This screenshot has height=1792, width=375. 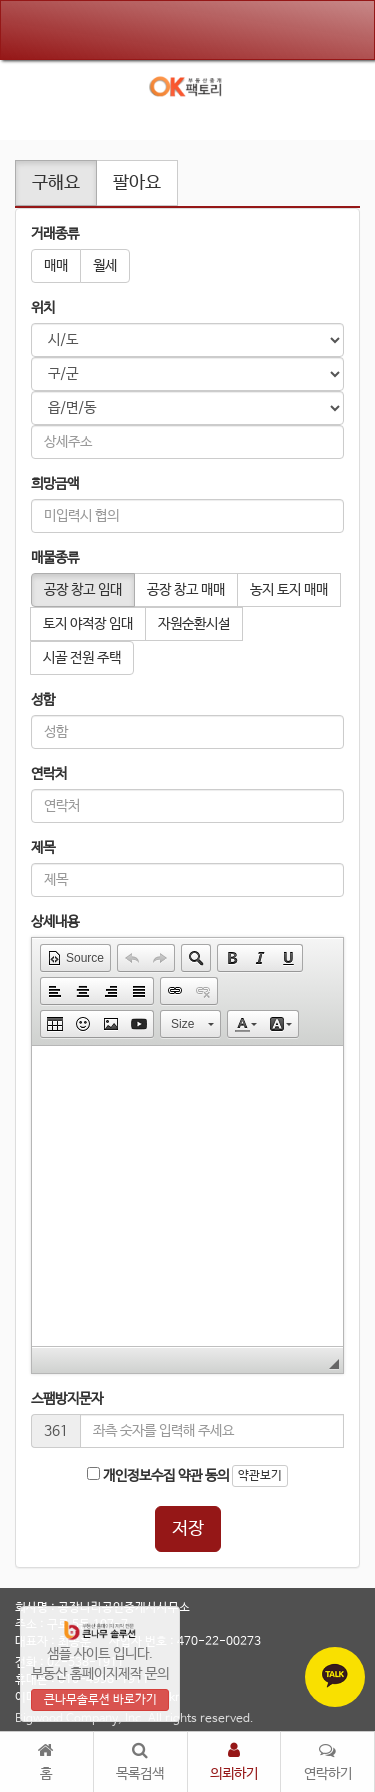 What do you see at coordinates (137, 183) in the screenshot?
I see `팔아요` at bounding box center [137, 183].